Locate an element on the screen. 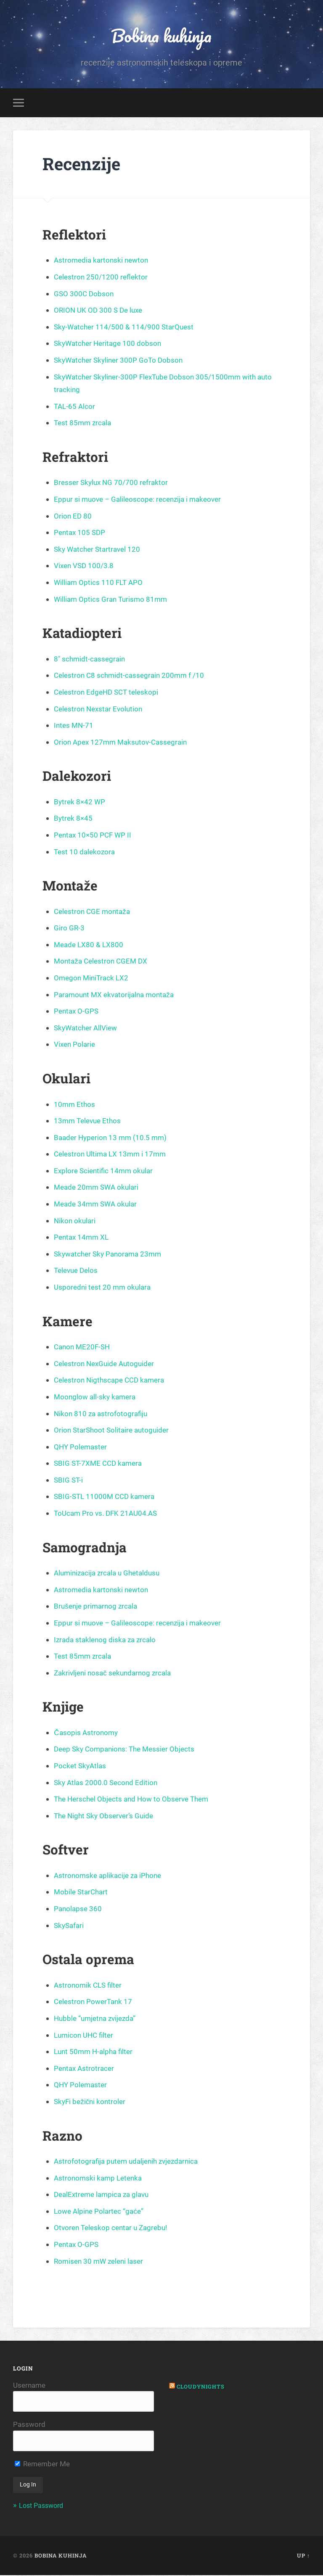  GSO 300C Dobson is located at coordinates (84, 294).